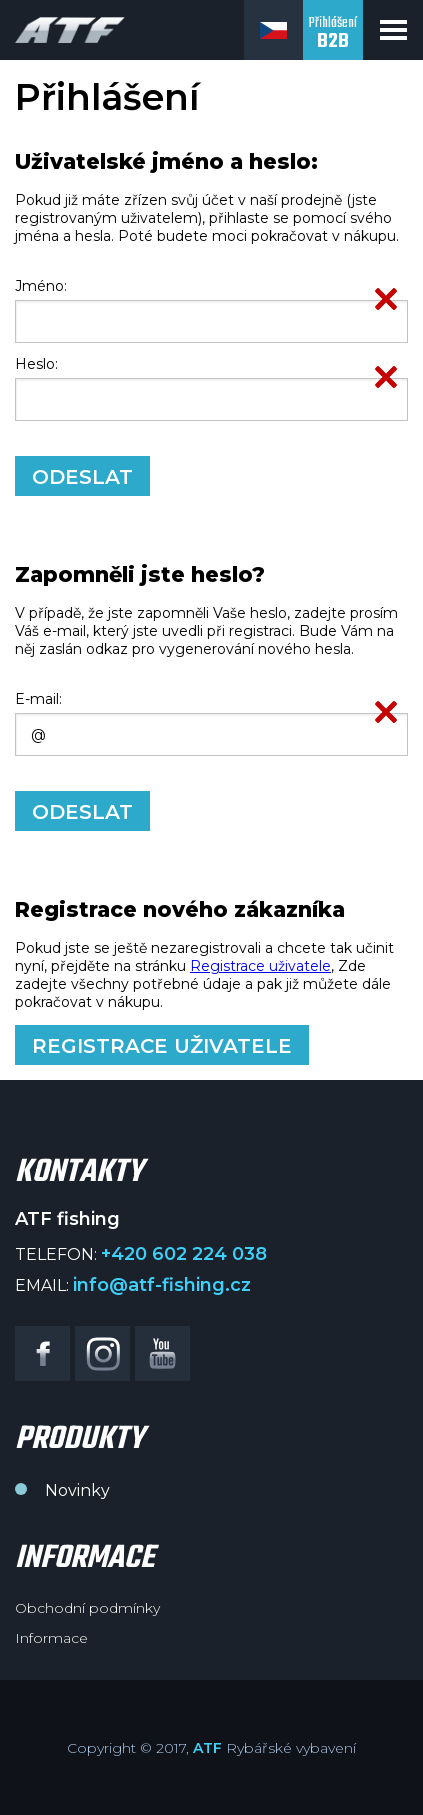 The image size is (423, 1815). Describe the element at coordinates (77, 1490) in the screenshot. I see `Novinky` at that location.